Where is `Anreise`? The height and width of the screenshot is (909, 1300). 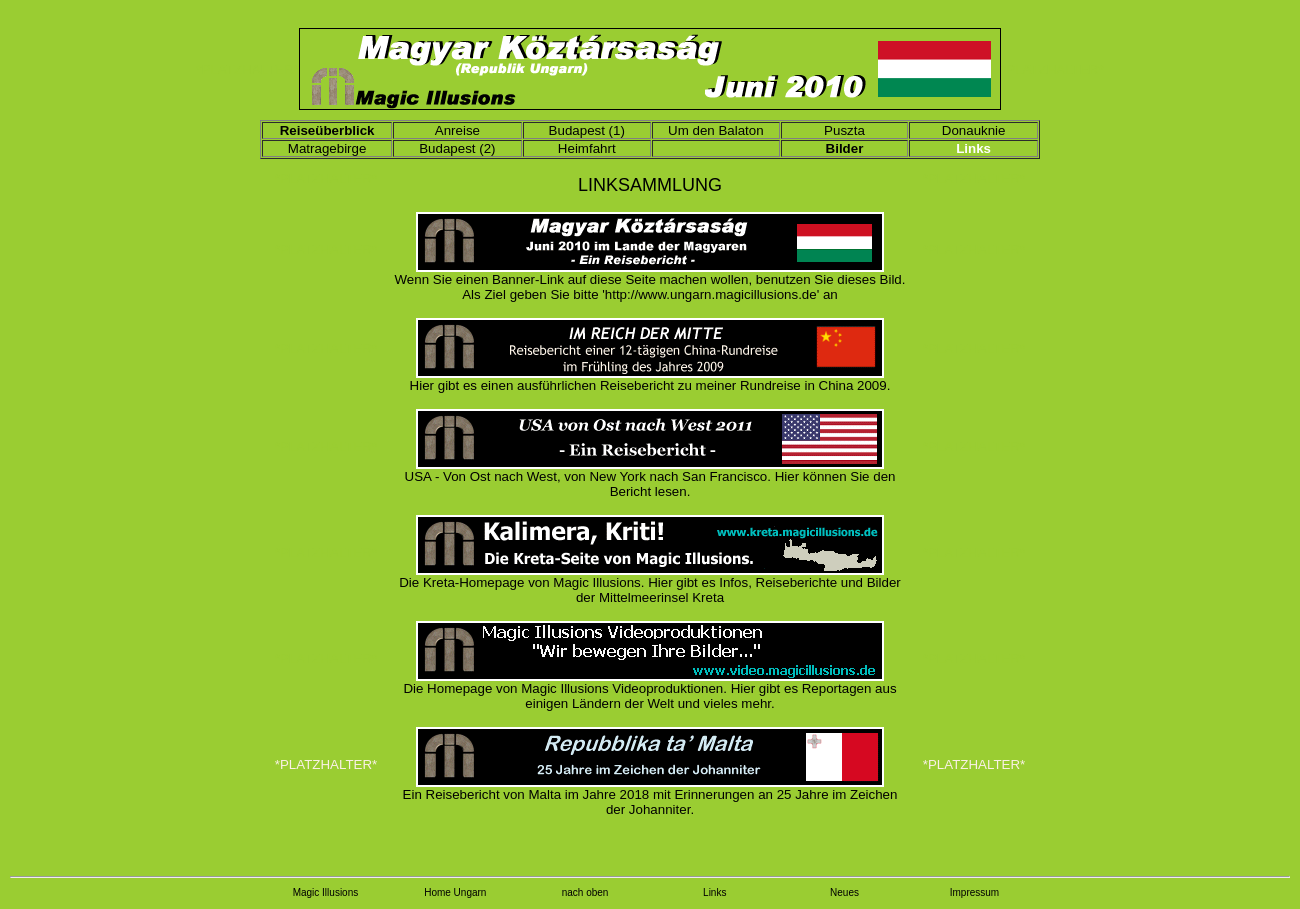
Anreise is located at coordinates (457, 130).